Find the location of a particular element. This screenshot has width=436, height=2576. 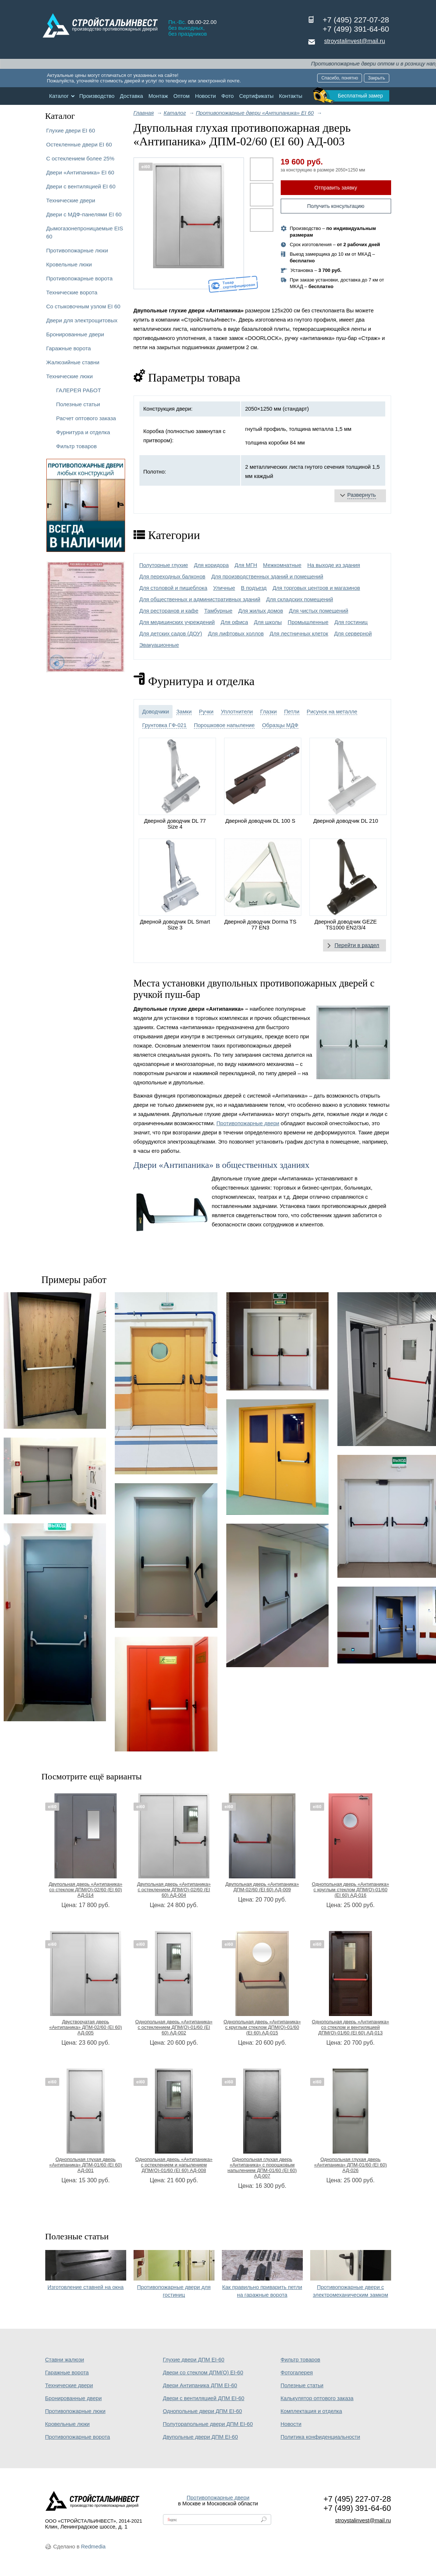

Для МГН is located at coordinates (246, 565).